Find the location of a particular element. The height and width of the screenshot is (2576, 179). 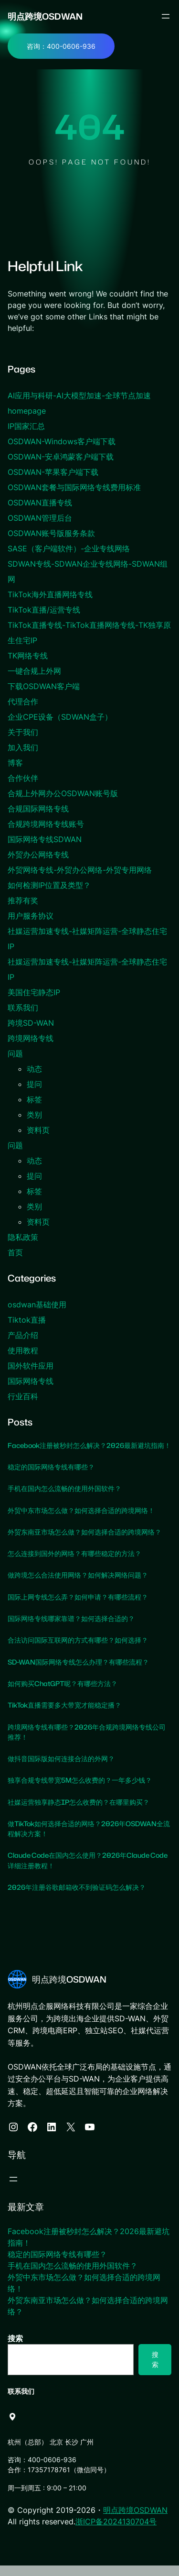

如何购买ChatGPT呢？有哪些方法？ is located at coordinates (63, 1694).